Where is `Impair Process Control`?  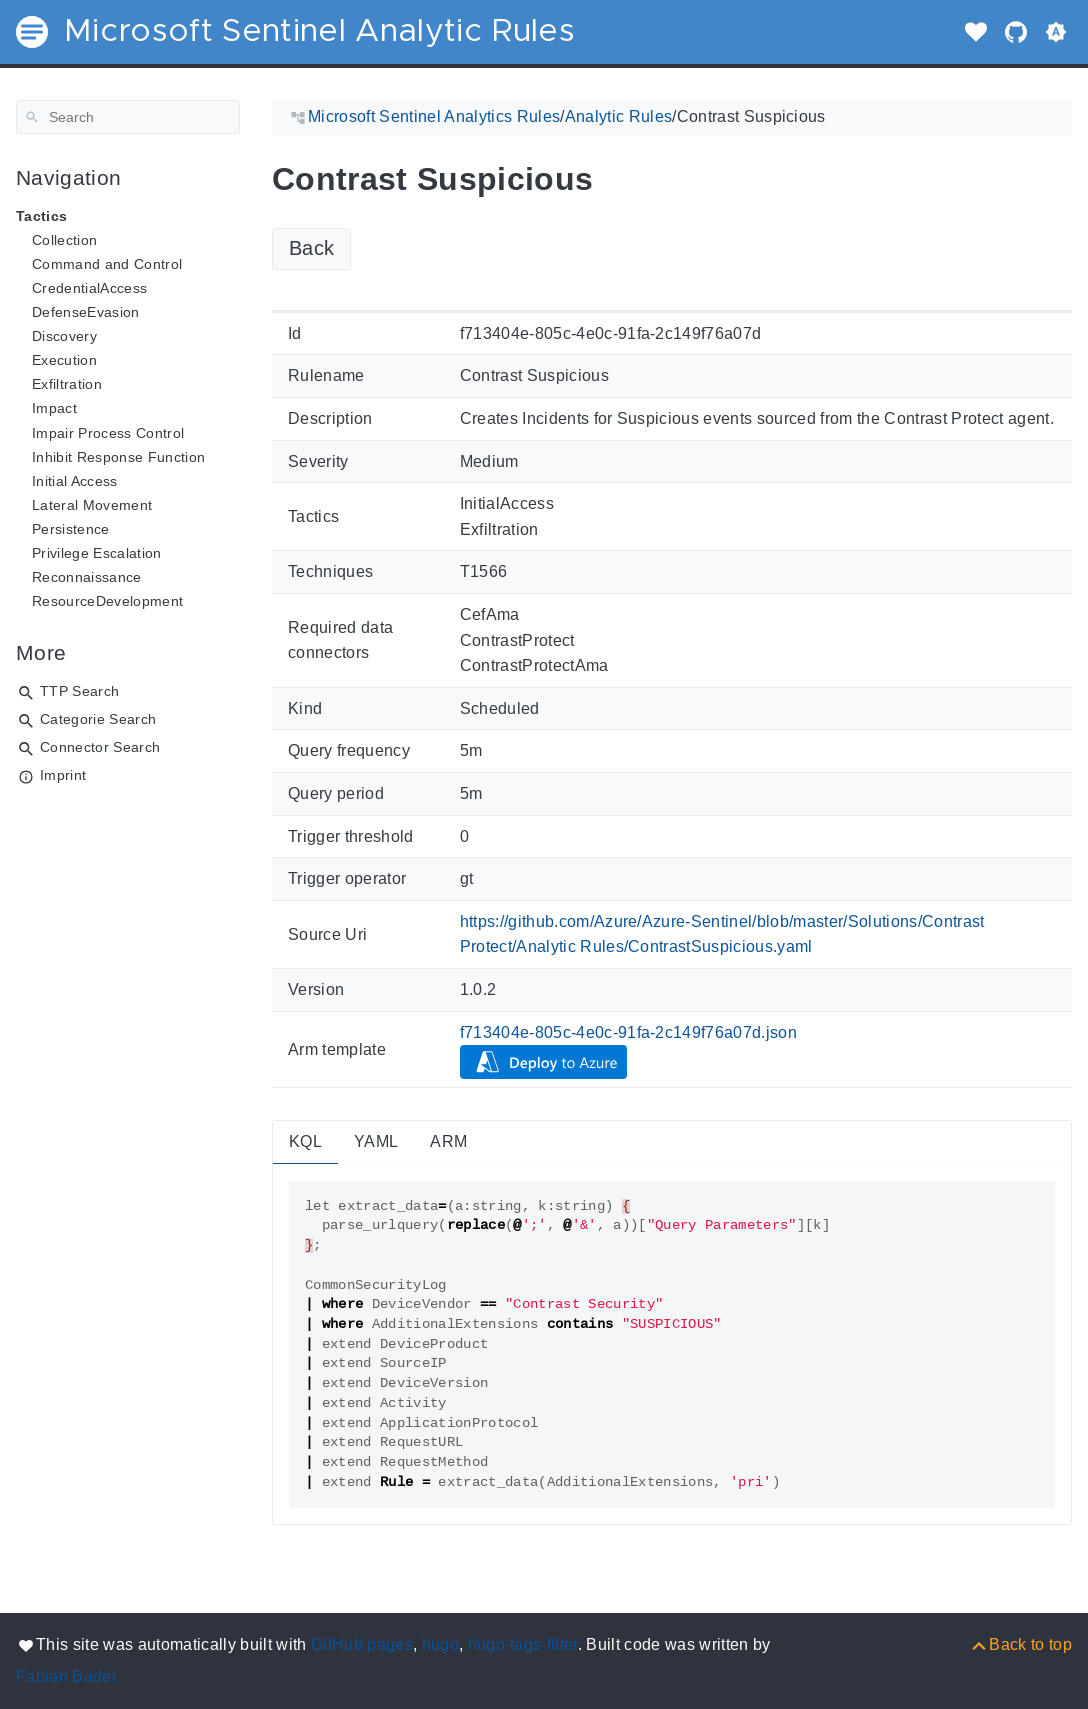 Impair Process Control is located at coordinates (108, 433).